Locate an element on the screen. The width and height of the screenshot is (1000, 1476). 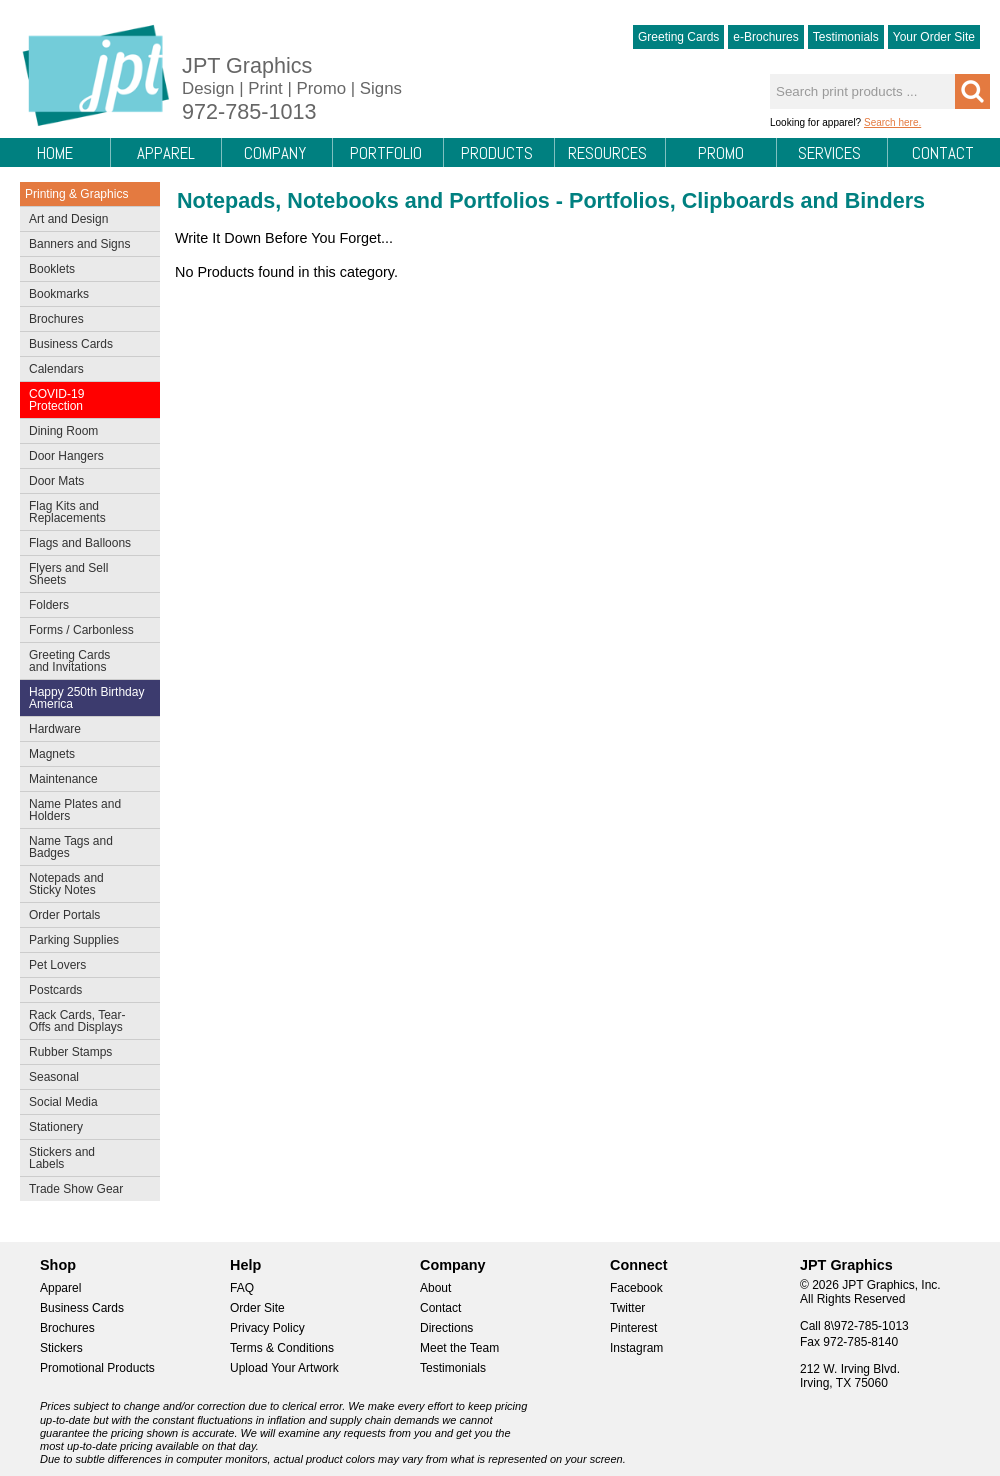
Order Portals is located at coordinates (64, 915).